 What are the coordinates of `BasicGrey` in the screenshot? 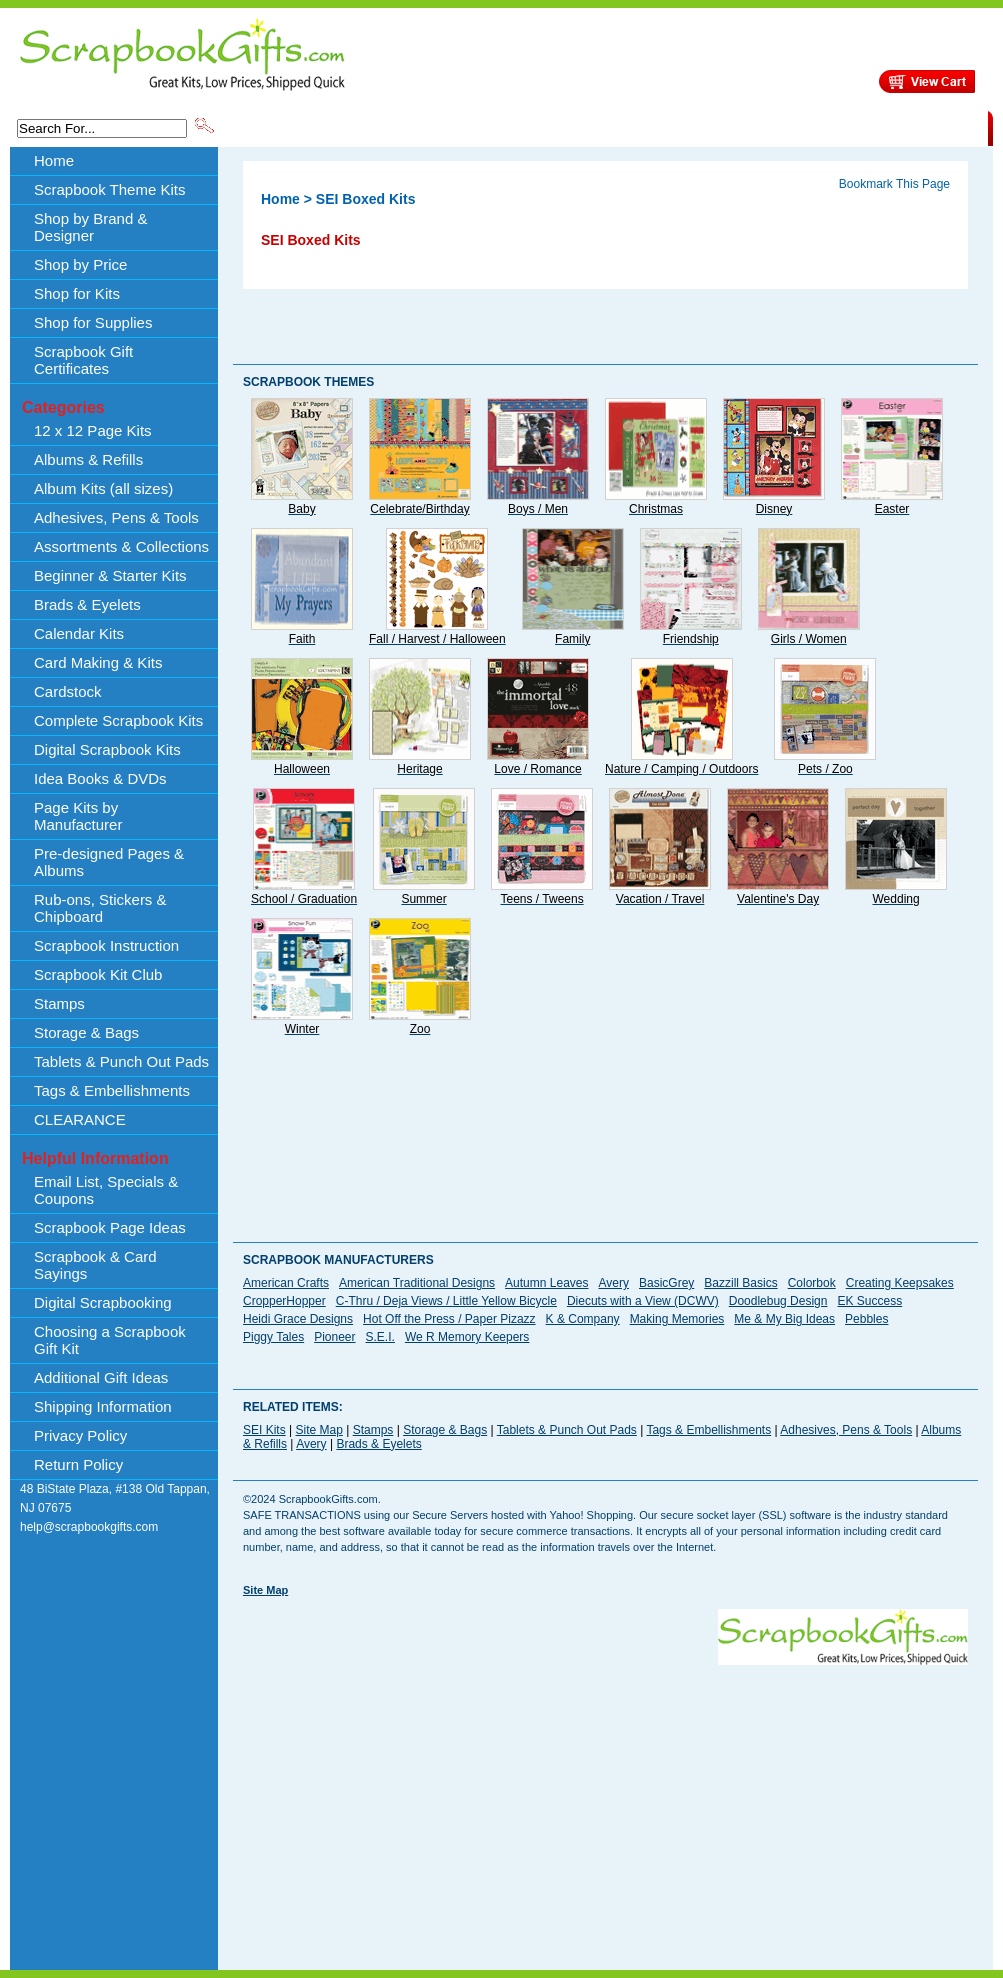 It's located at (666, 1283).